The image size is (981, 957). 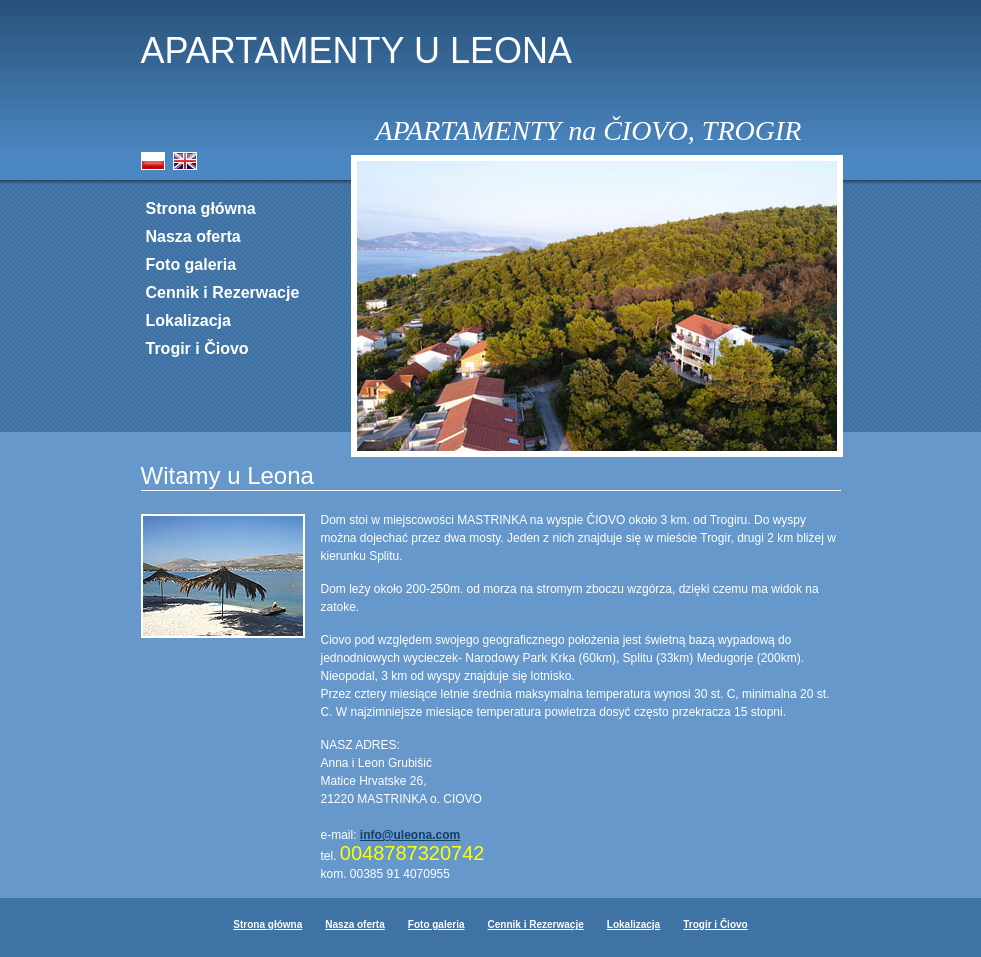 I want to click on Strona główna, so click(x=201, y=208).